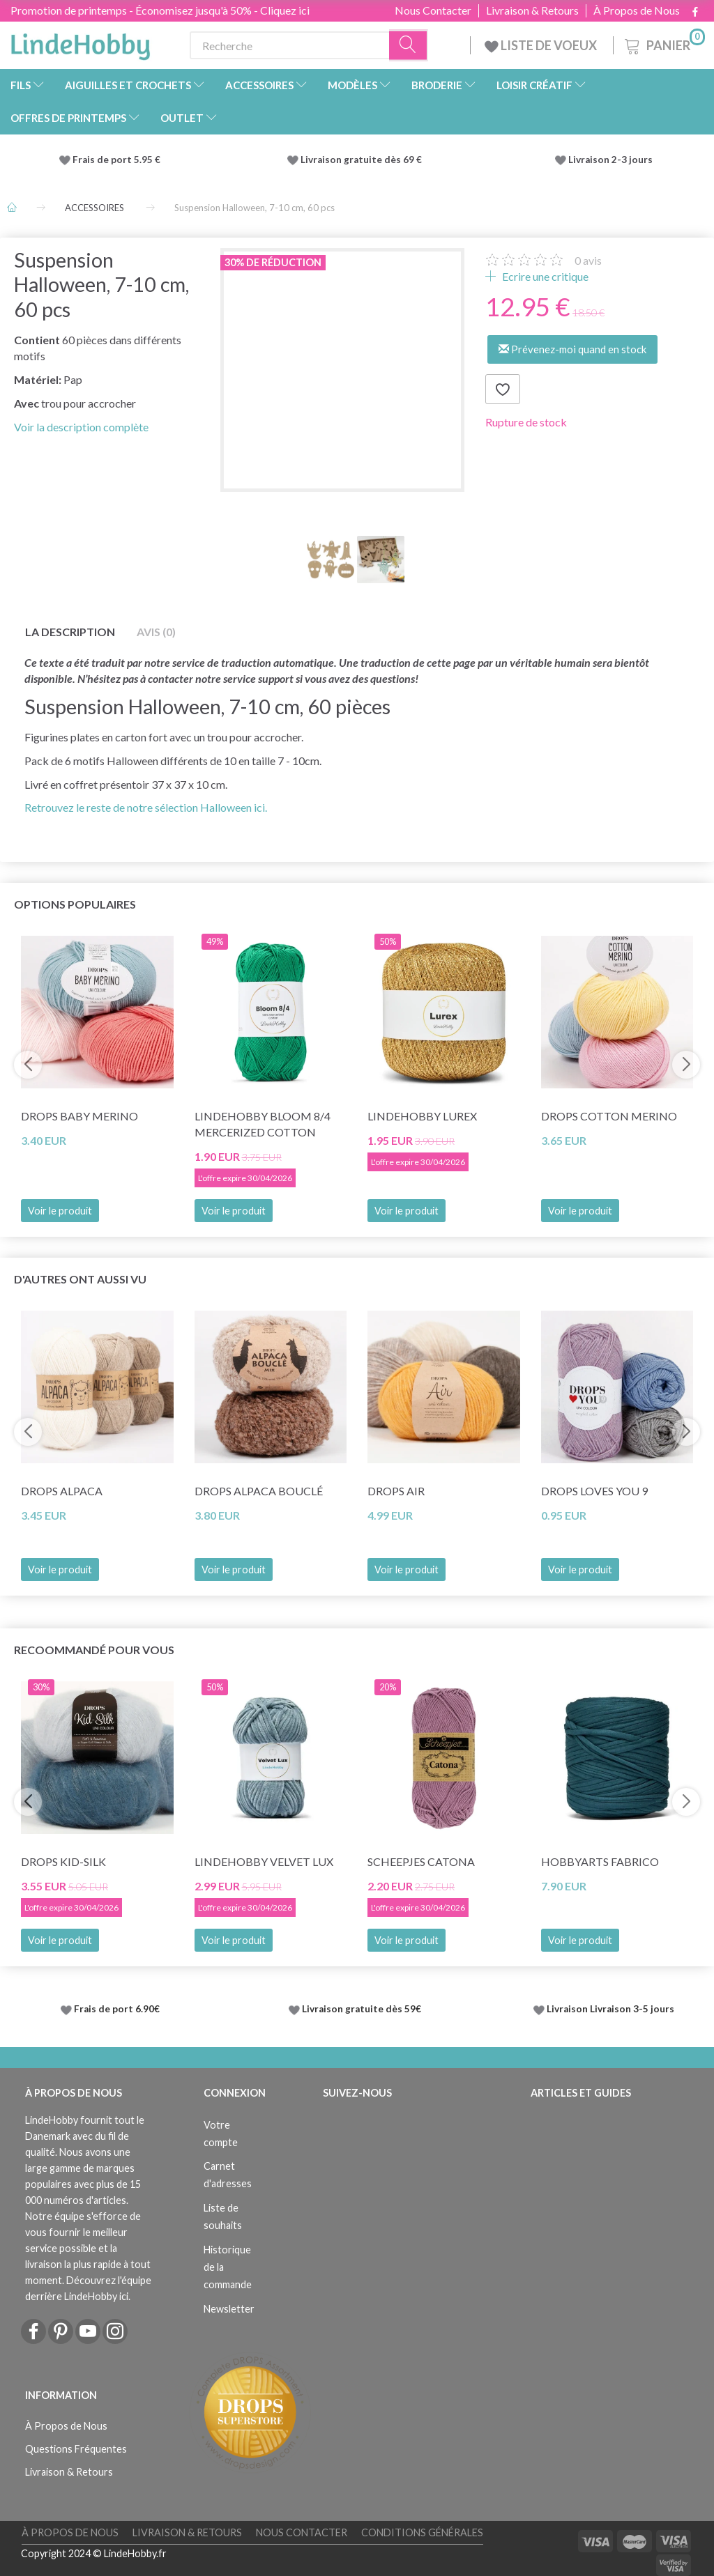 This screenshot has width=714, height=2576. Describe the element at coordinates (610, 2008) in the screenshot. I see `Livraison Livraison 3-5 jours` at that location.